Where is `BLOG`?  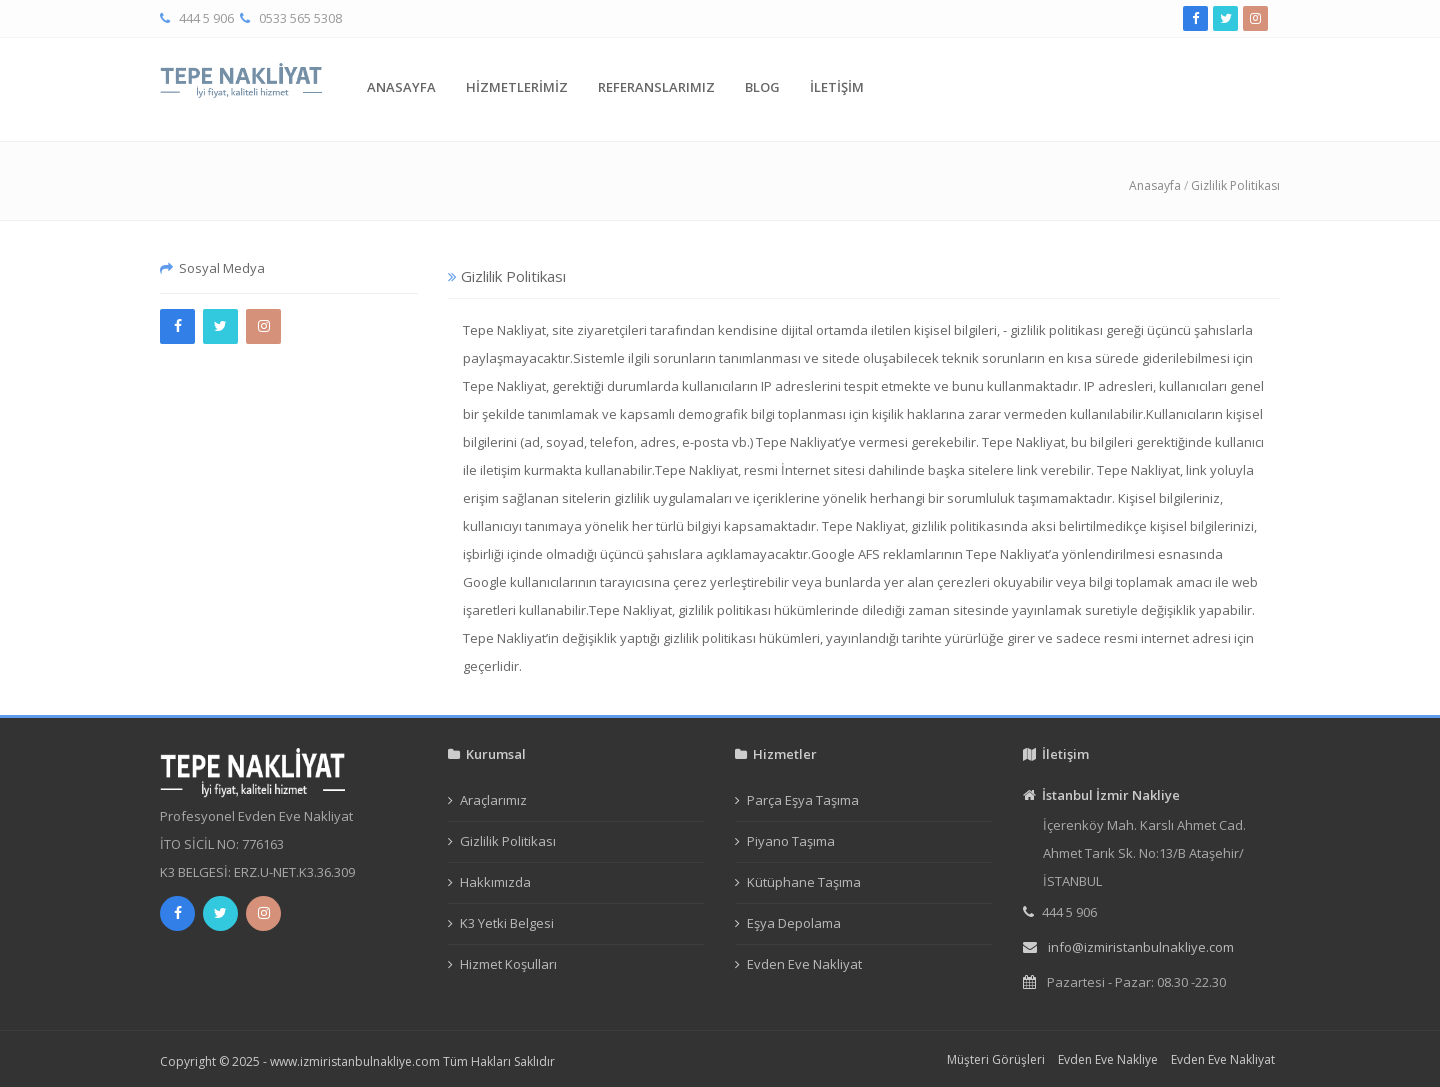
BLOG is located at coordinates (762, 87).